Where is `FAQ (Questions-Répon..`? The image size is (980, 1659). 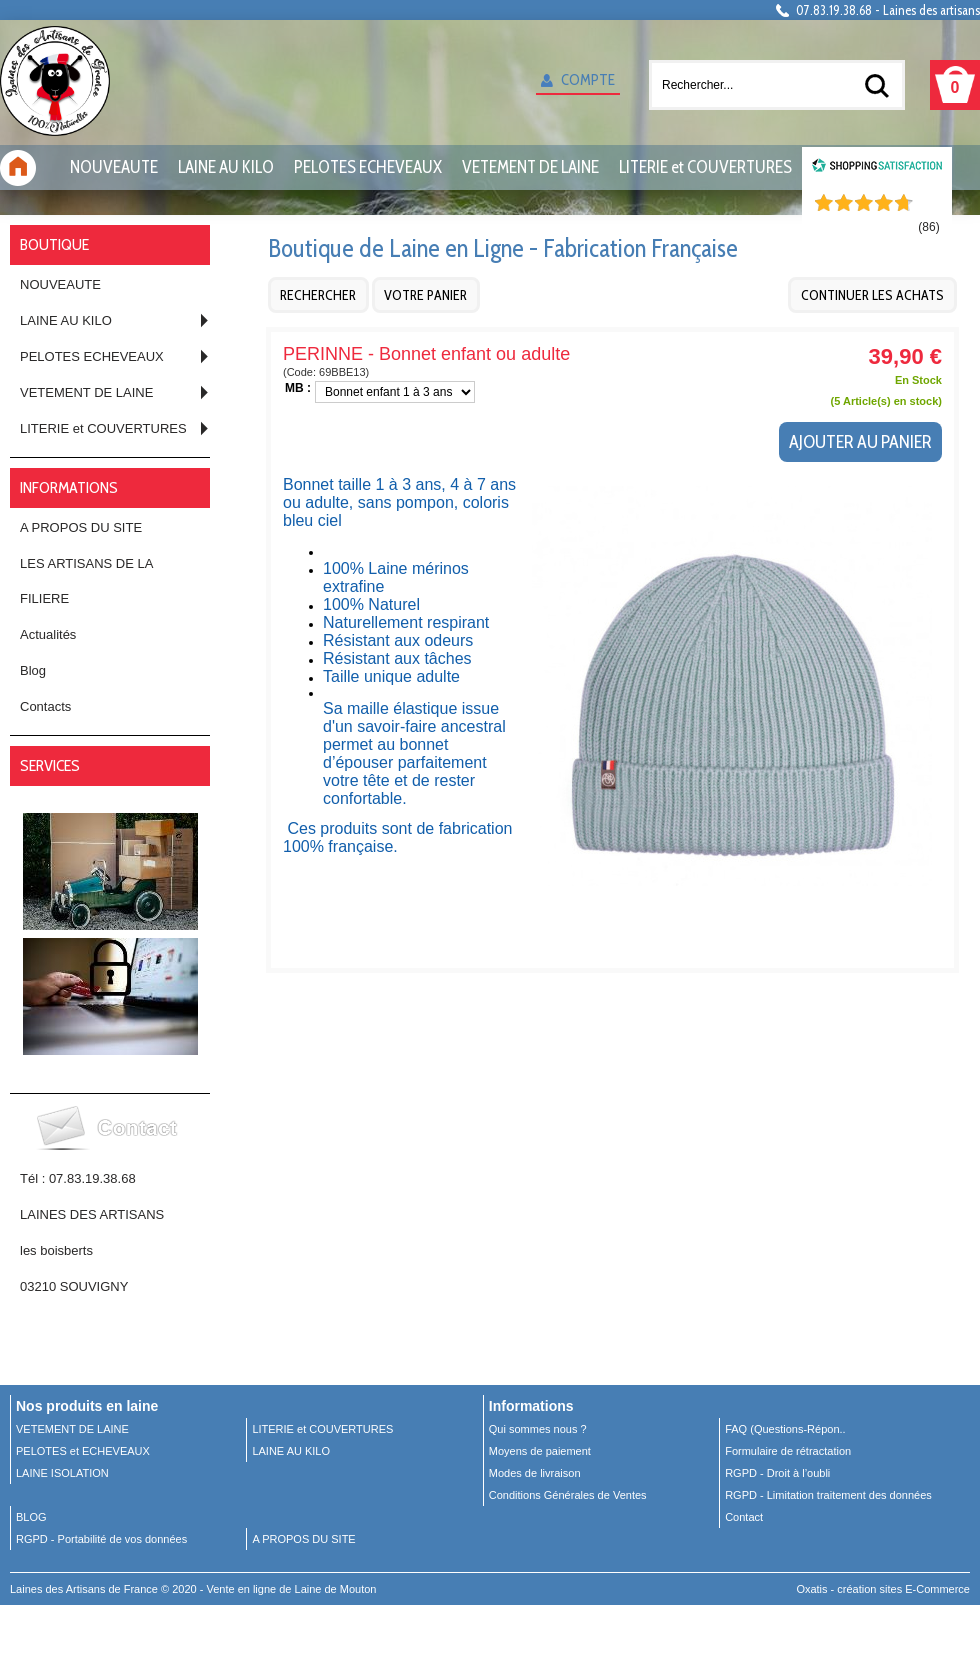 FAQ (Questions-Répon.. is located at coordinates (785, 1429).